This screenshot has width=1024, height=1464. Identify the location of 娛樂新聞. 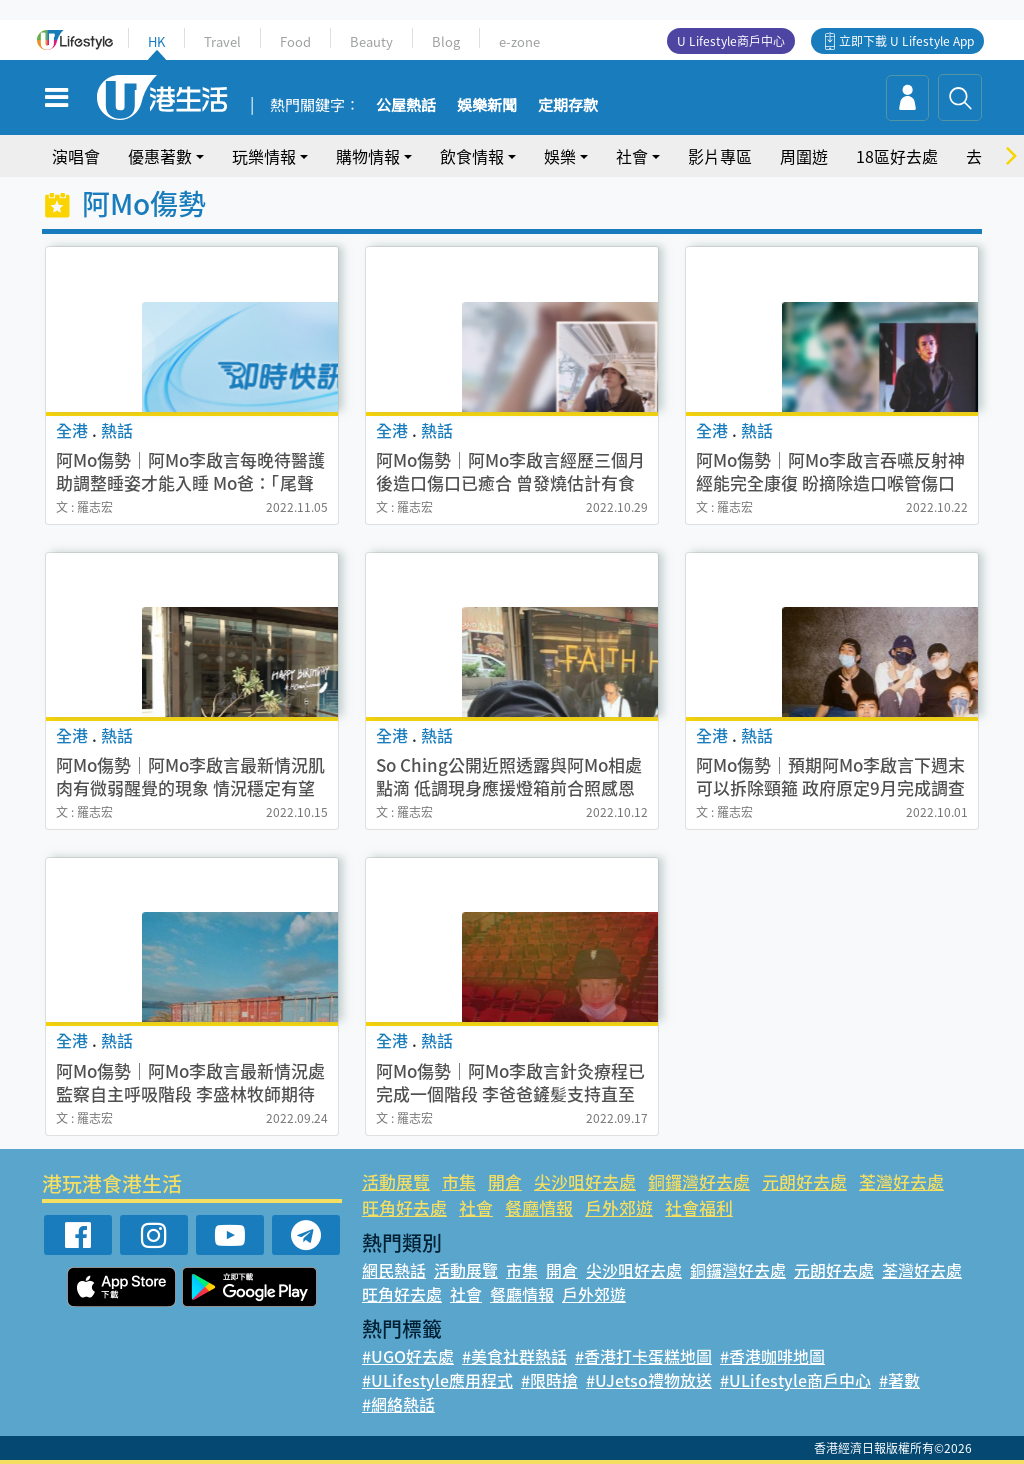
(487, 106).